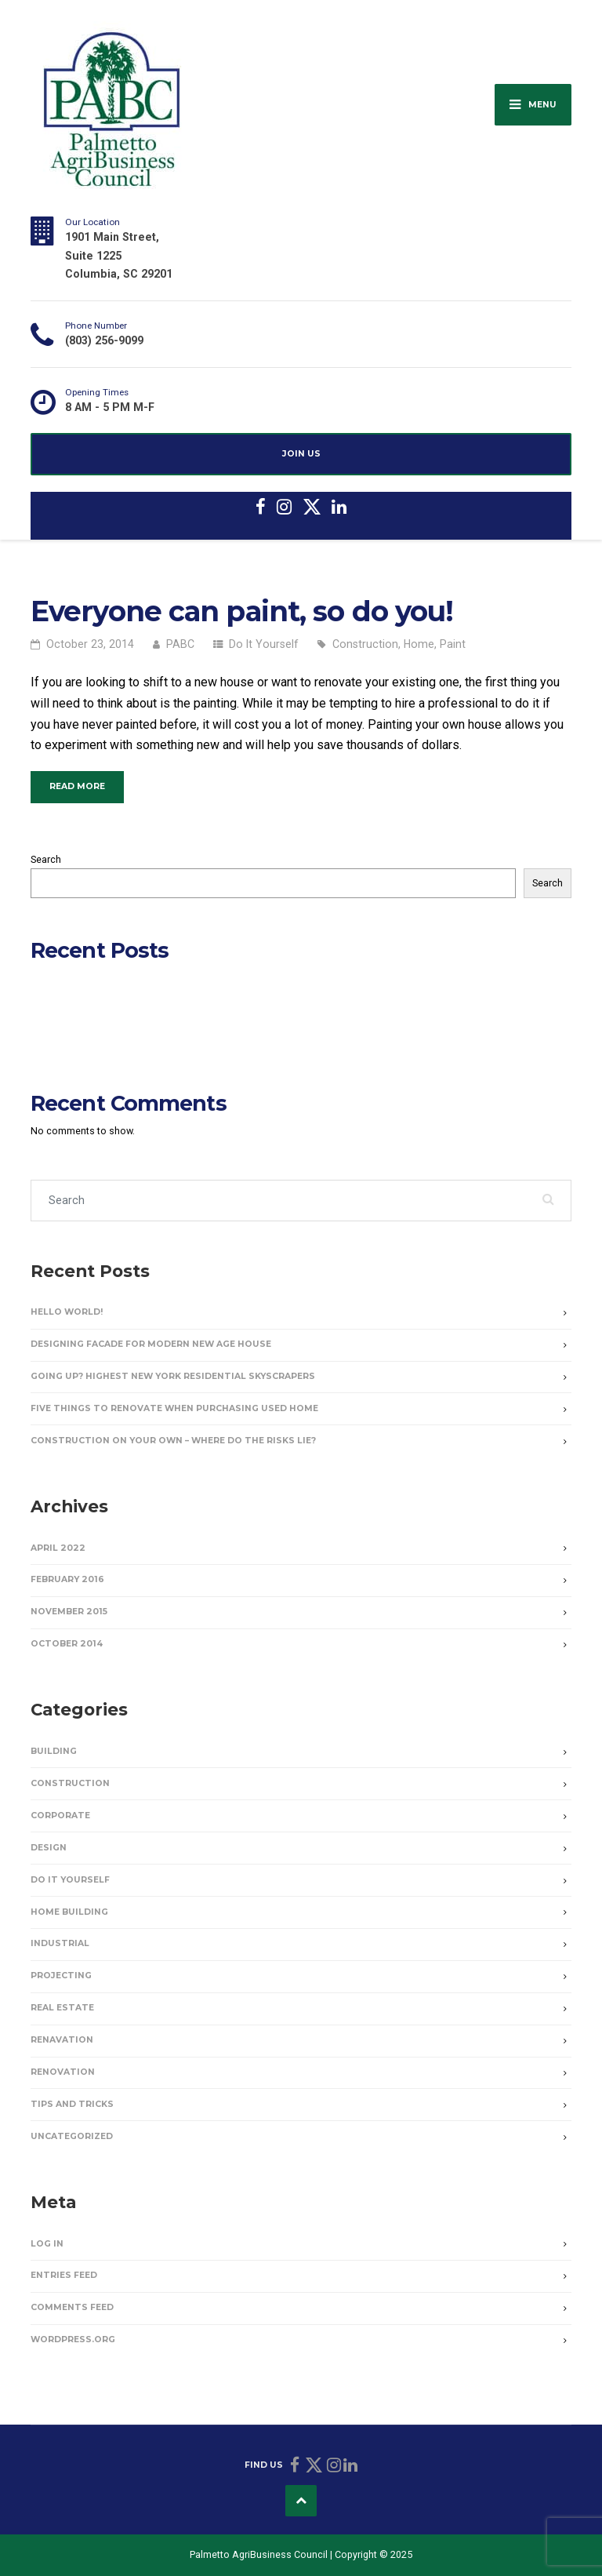 This screenshot has width=602, height=2576. What do you see at coordinates (60, 1943) in the screenshot?
I see `Industrial` at bounding box center [60, 1943].